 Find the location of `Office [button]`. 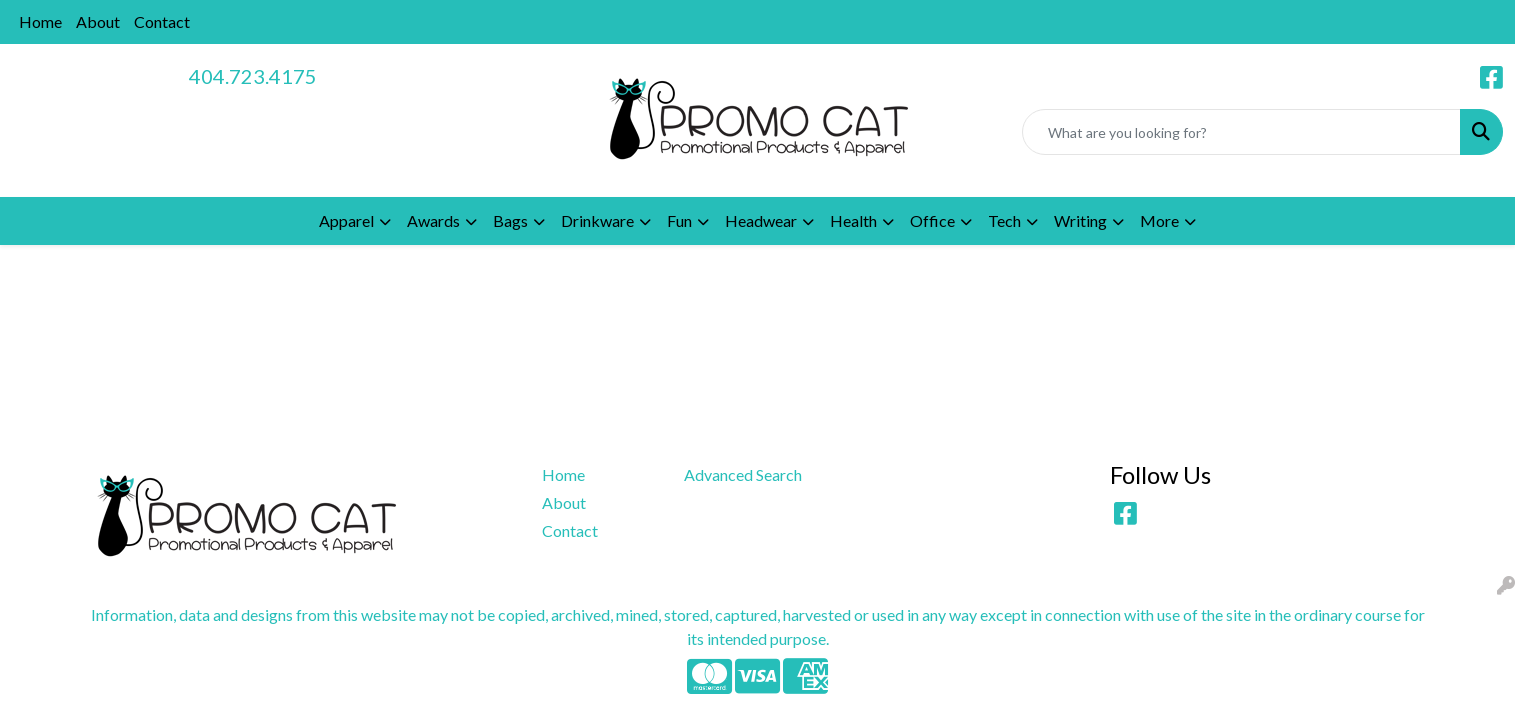

Office [button] is located at coordinates (932, 220).